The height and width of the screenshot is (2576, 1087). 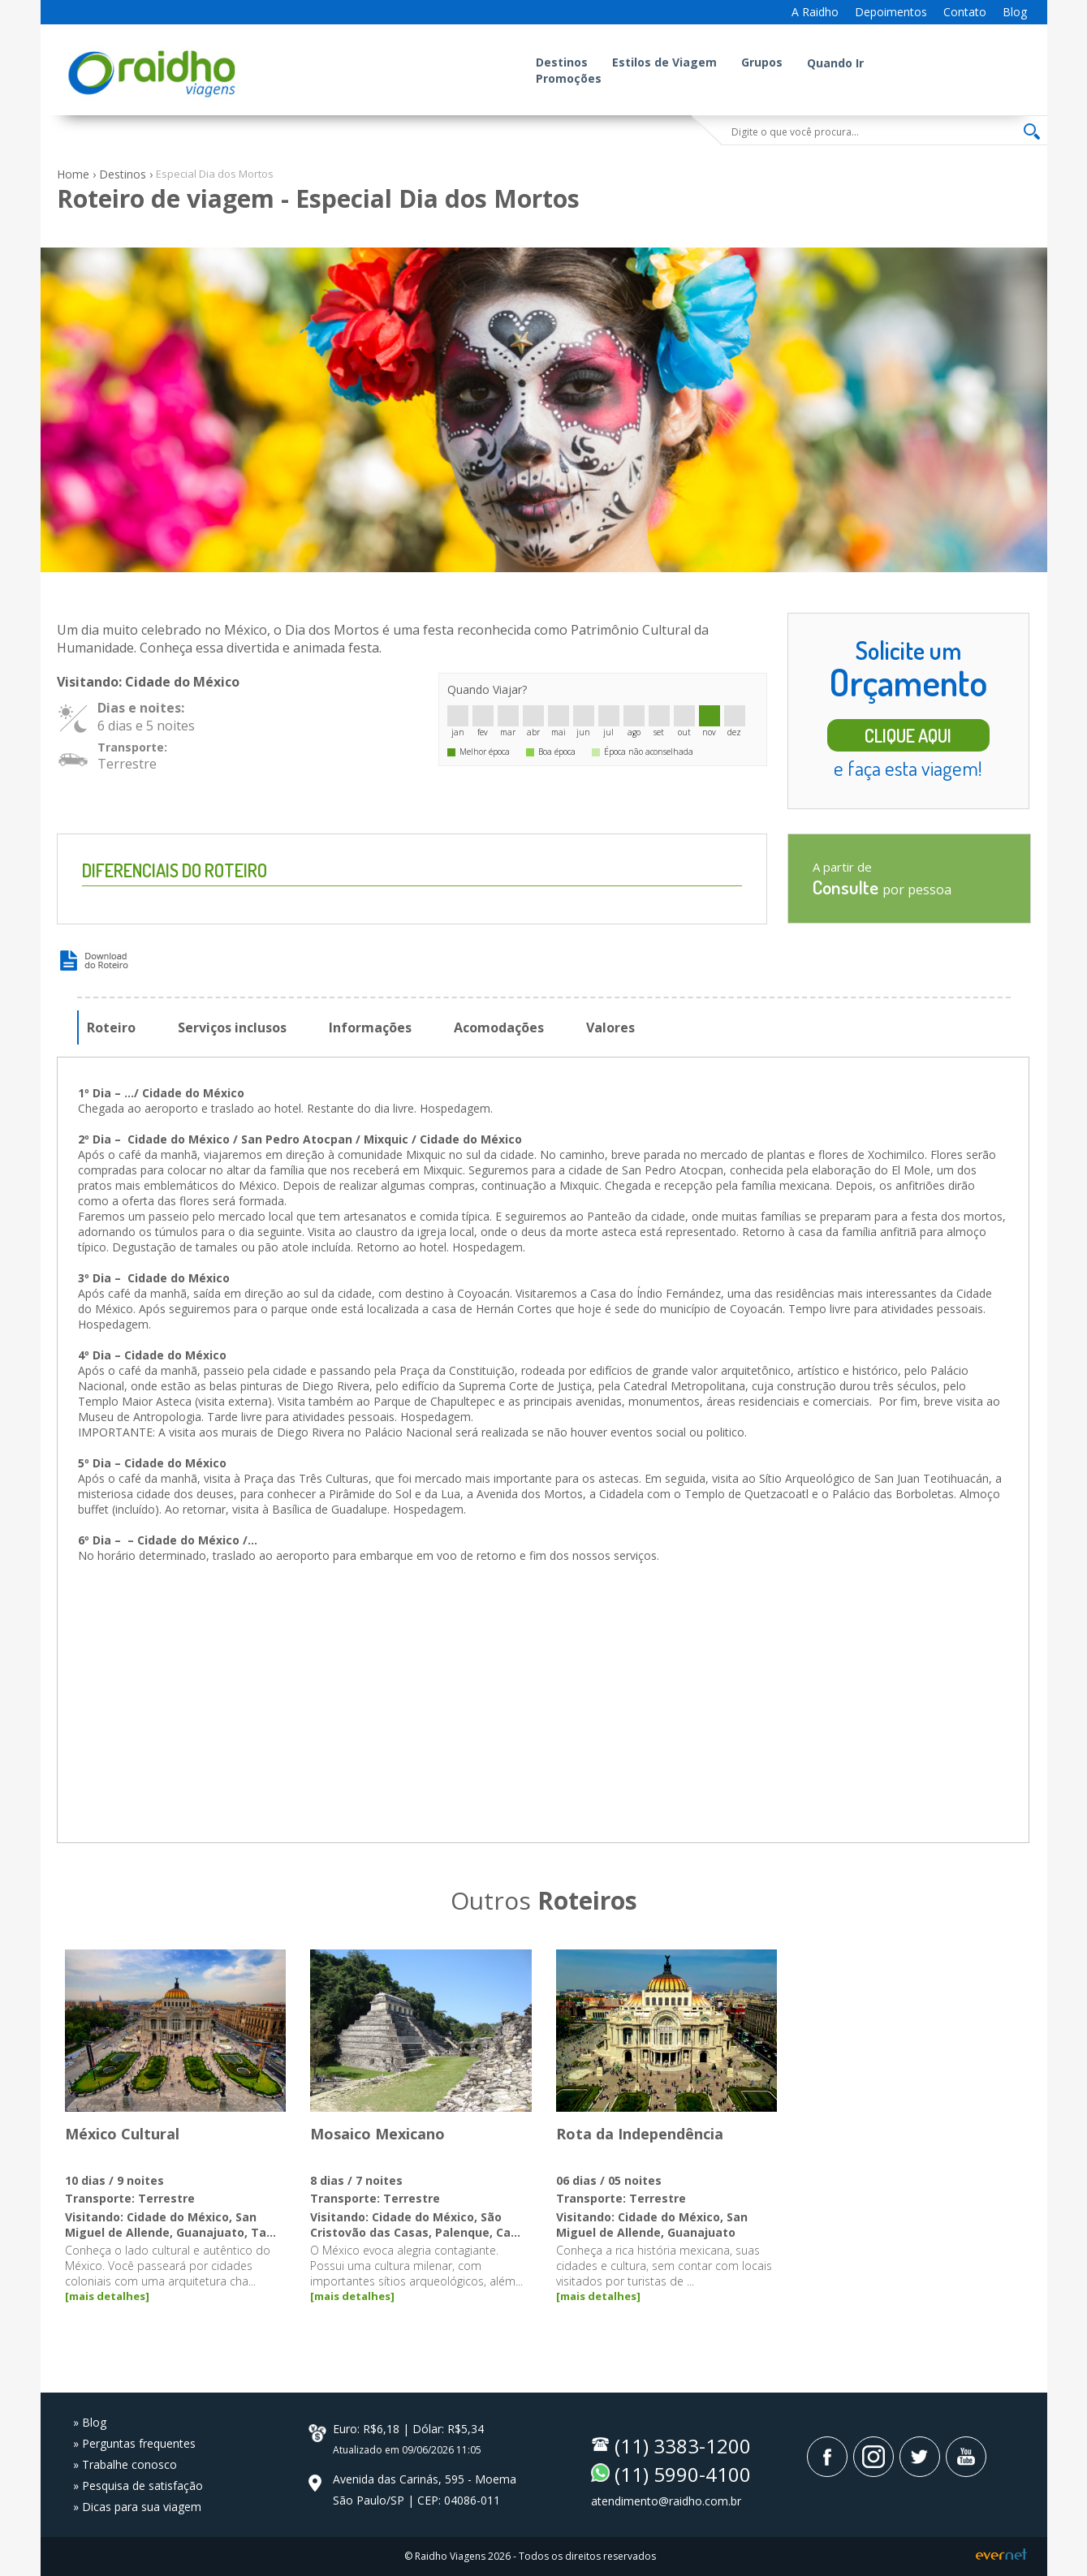 What do you see at coordinates (370, 1027) in the screenshot?
I see `Informações` at bounding box center [370, 1027].